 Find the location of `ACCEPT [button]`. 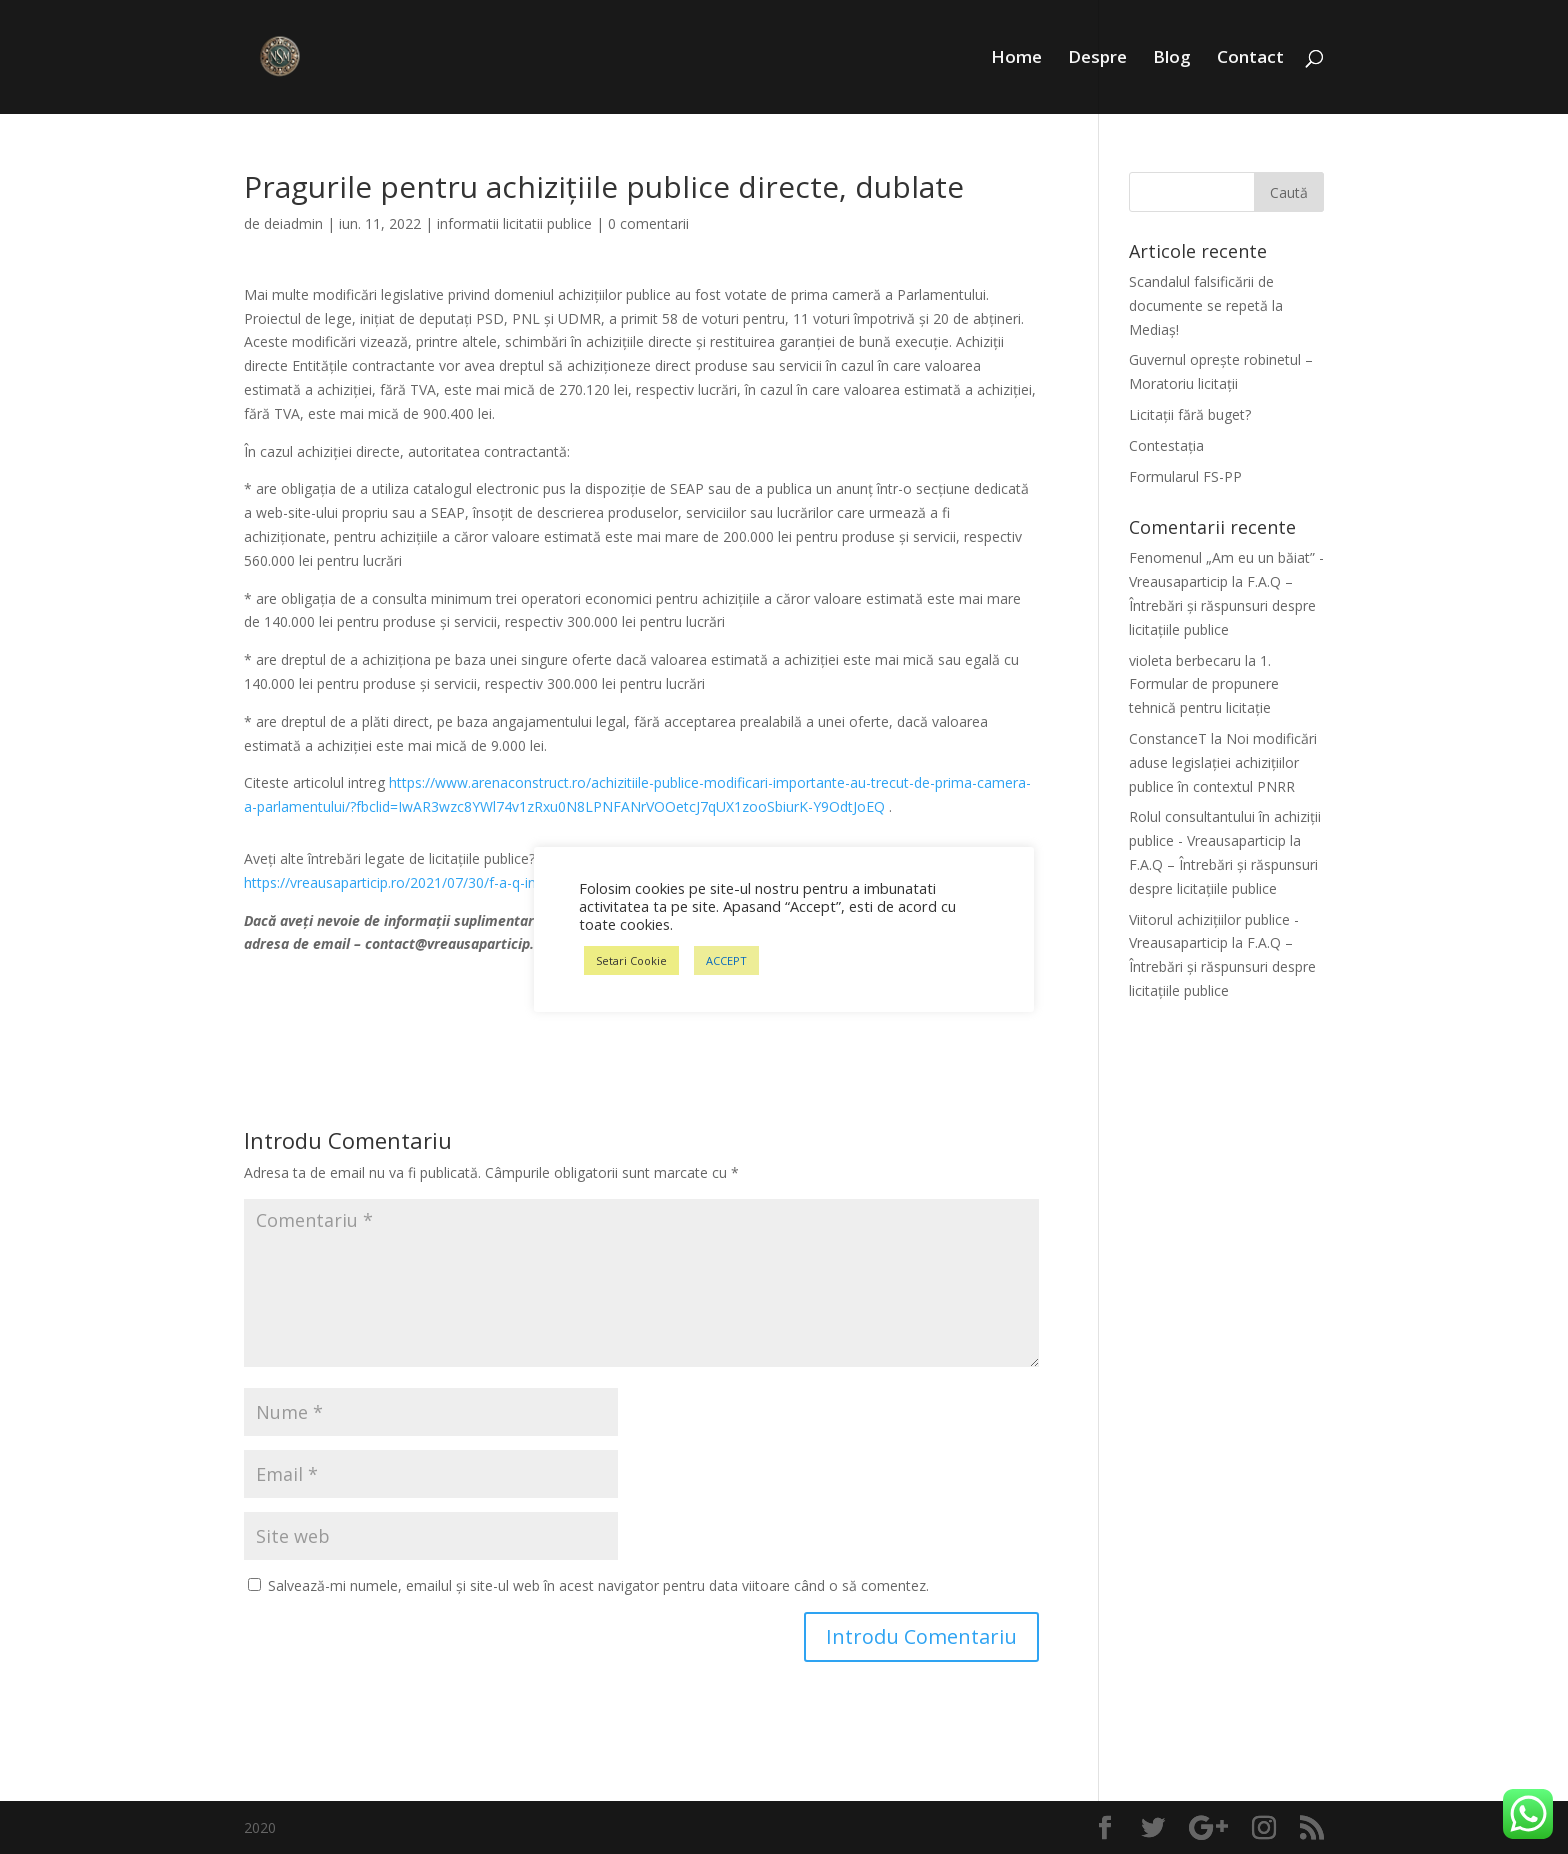

ACCEPT [button] is located at coordinates (726, 960).